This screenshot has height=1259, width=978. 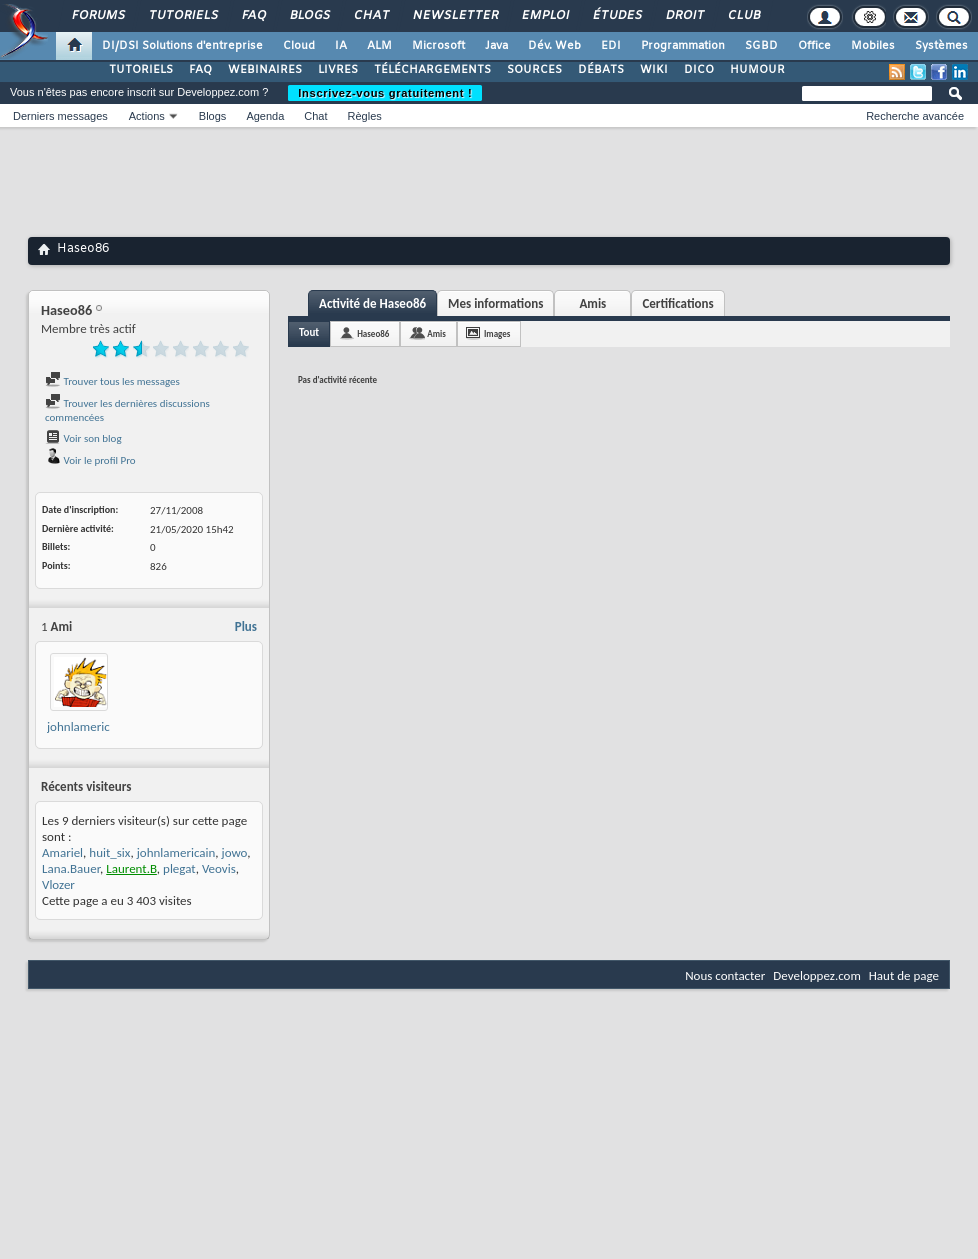 What do you see at coordinates (182, 46) in the screenshot?
I see `DI/DSI Solutions d'entreprise` at bounding box center [182, 46].